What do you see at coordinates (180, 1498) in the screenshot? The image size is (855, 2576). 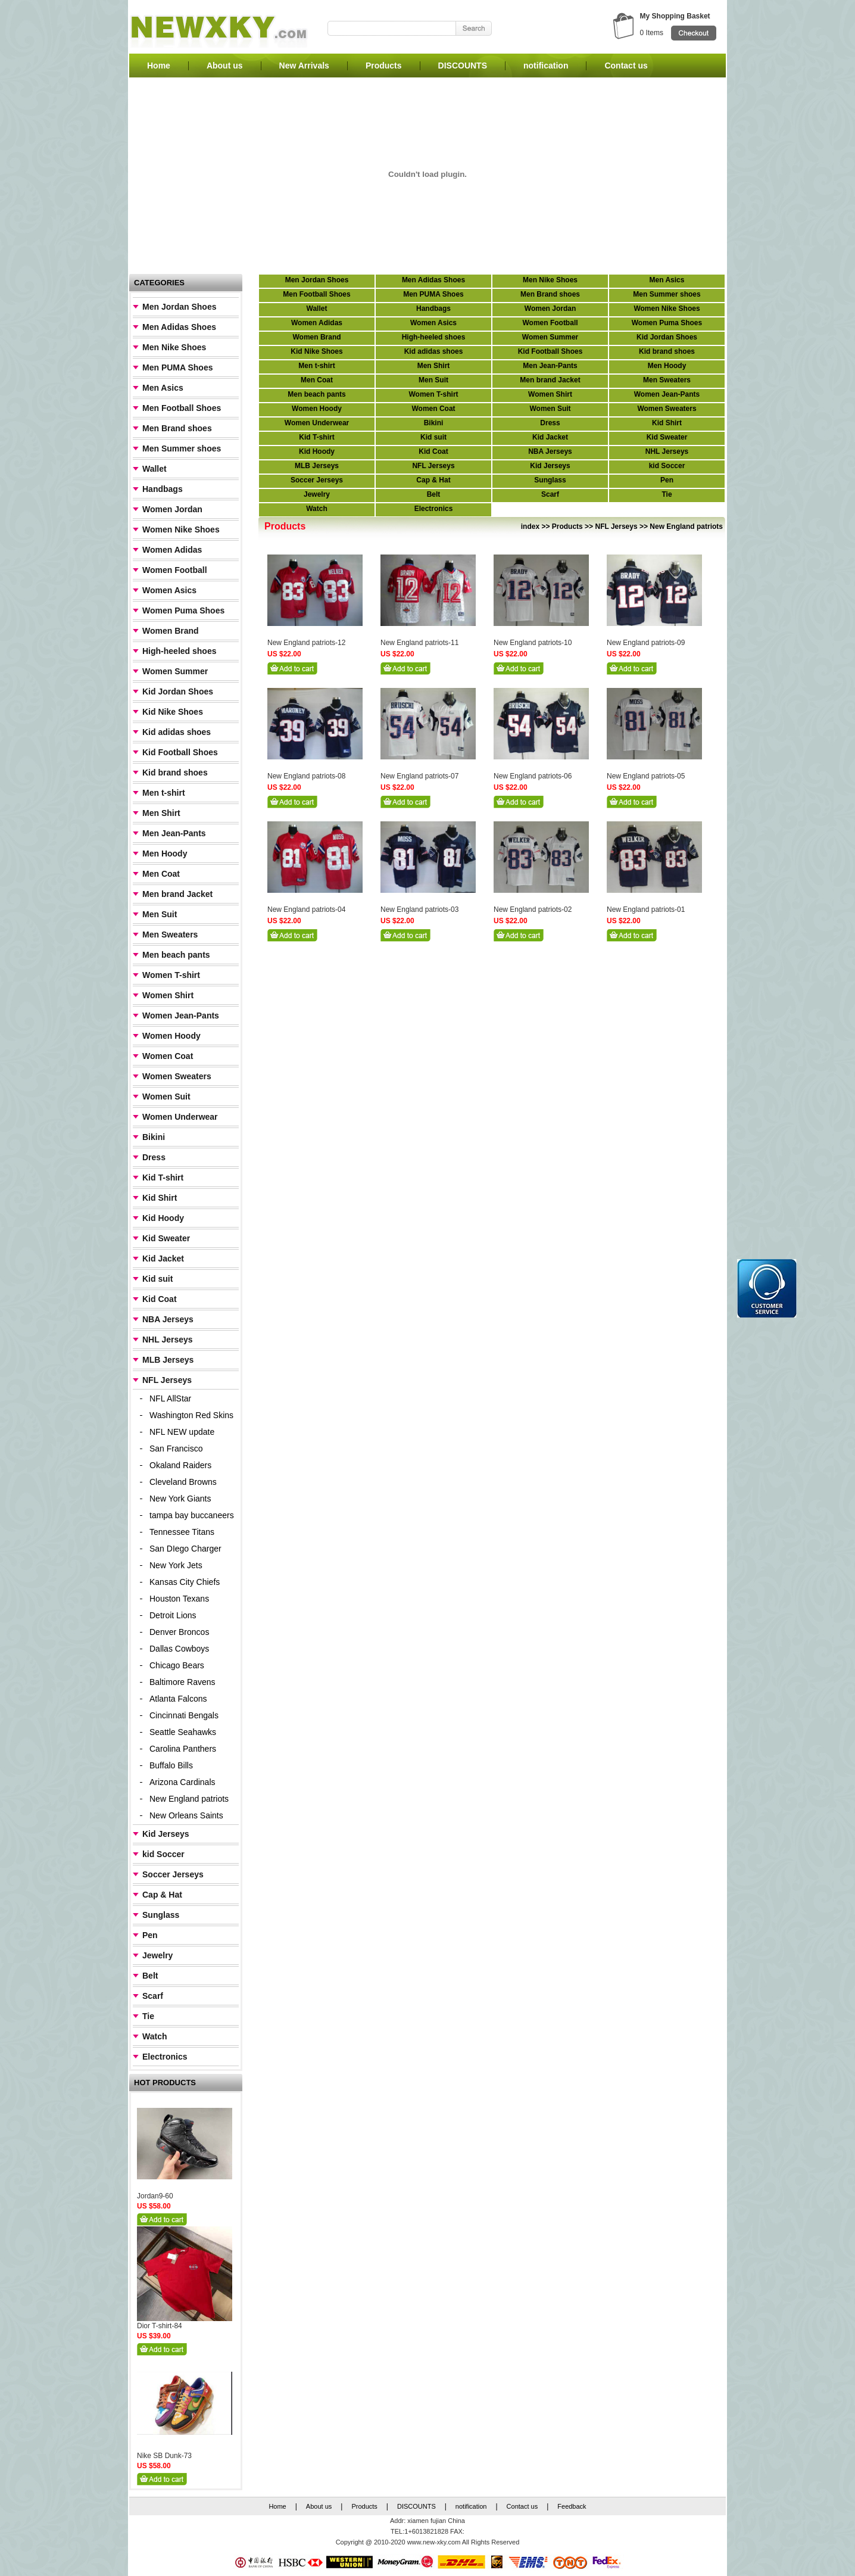 I see `New York Giants` at bounding box center [180, 1498].